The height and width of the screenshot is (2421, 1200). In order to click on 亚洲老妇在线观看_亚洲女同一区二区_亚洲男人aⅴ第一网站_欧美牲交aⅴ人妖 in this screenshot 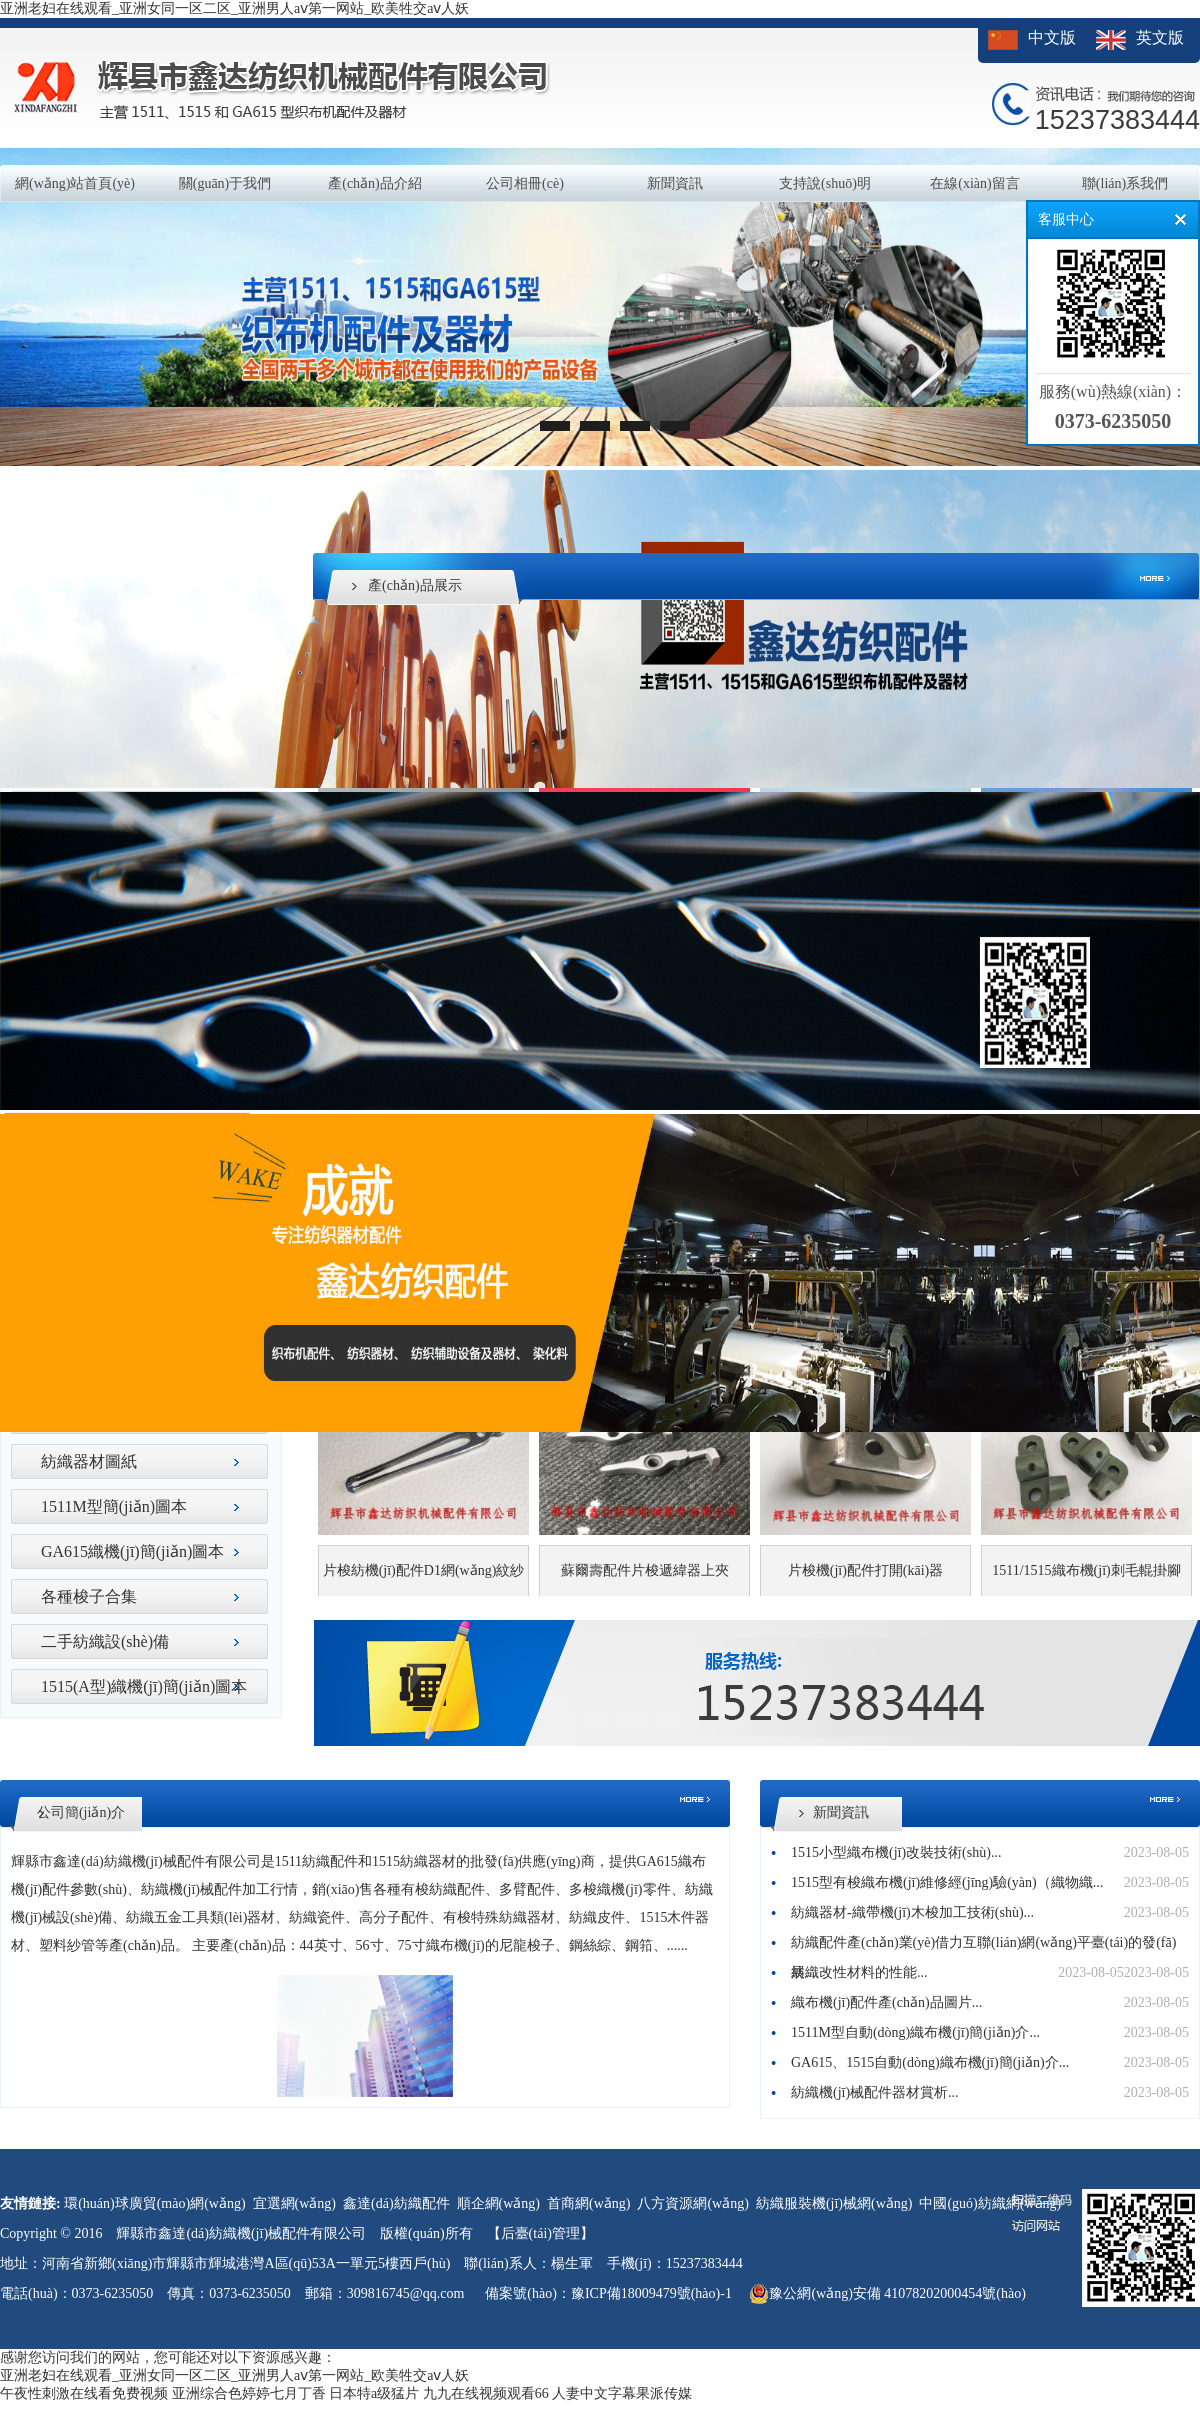, I will do `click(234, 8)`.